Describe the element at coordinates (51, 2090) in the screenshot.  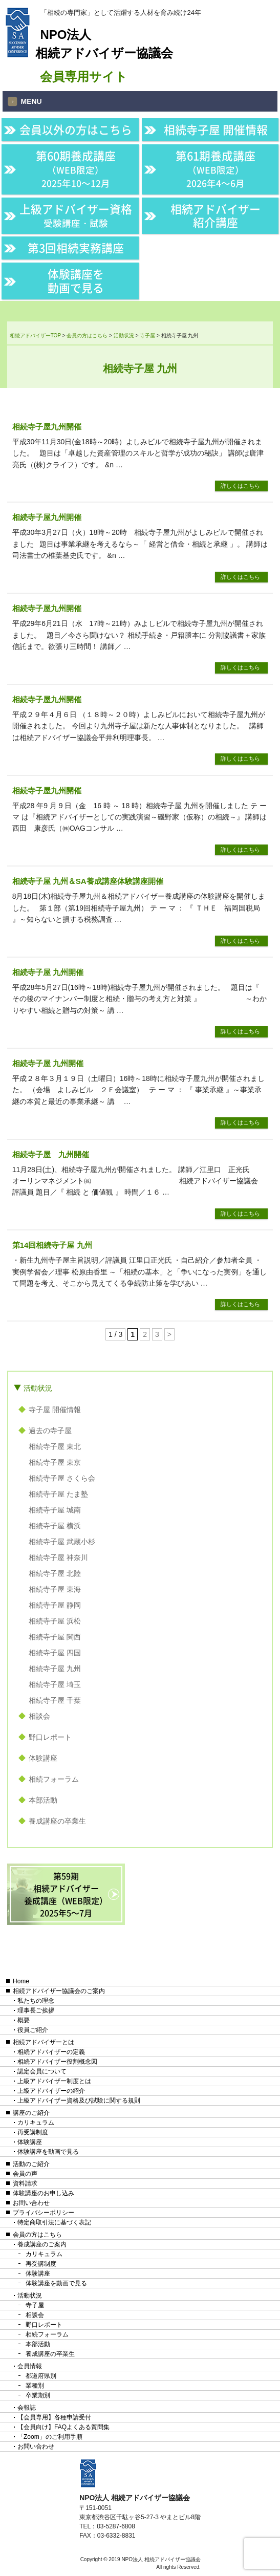
I see `上級アドバイザーの紹介` at that location.